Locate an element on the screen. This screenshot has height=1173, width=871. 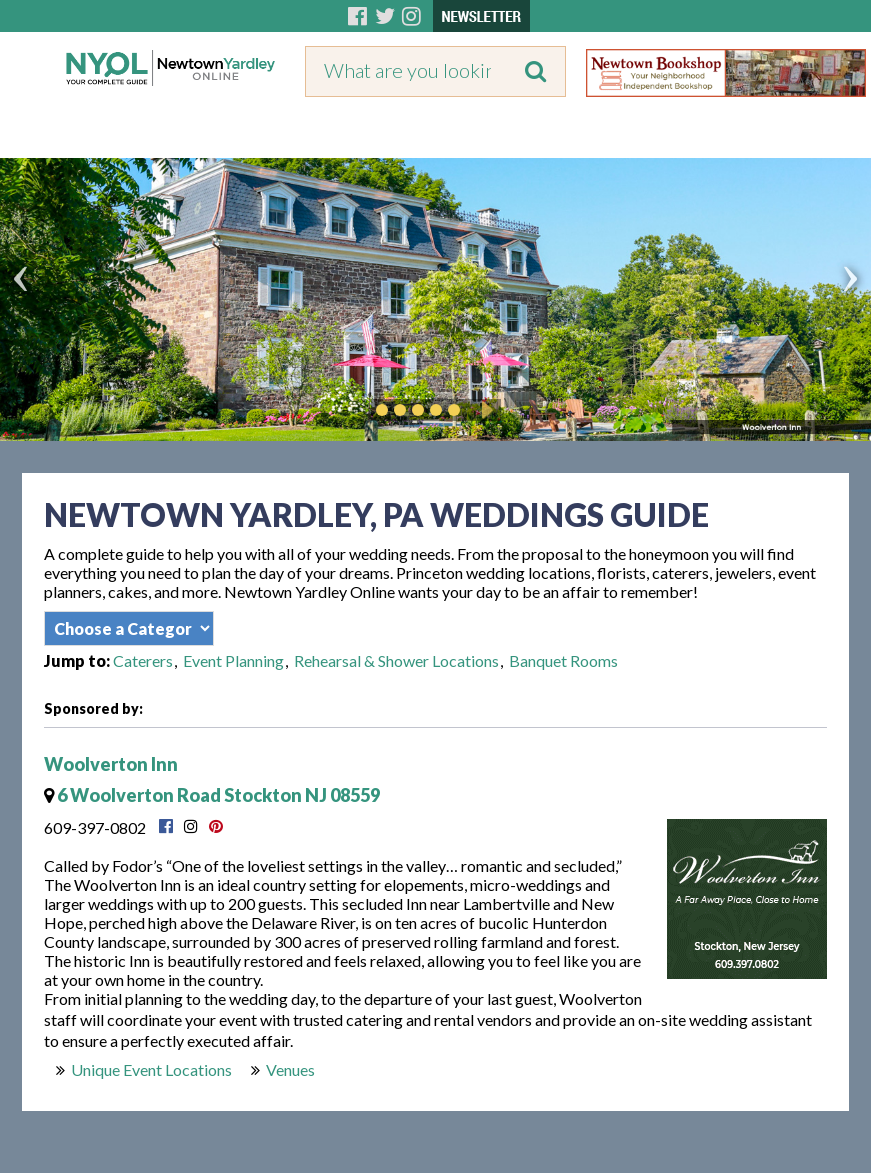
Caterers is located at coordinates (143, 660).